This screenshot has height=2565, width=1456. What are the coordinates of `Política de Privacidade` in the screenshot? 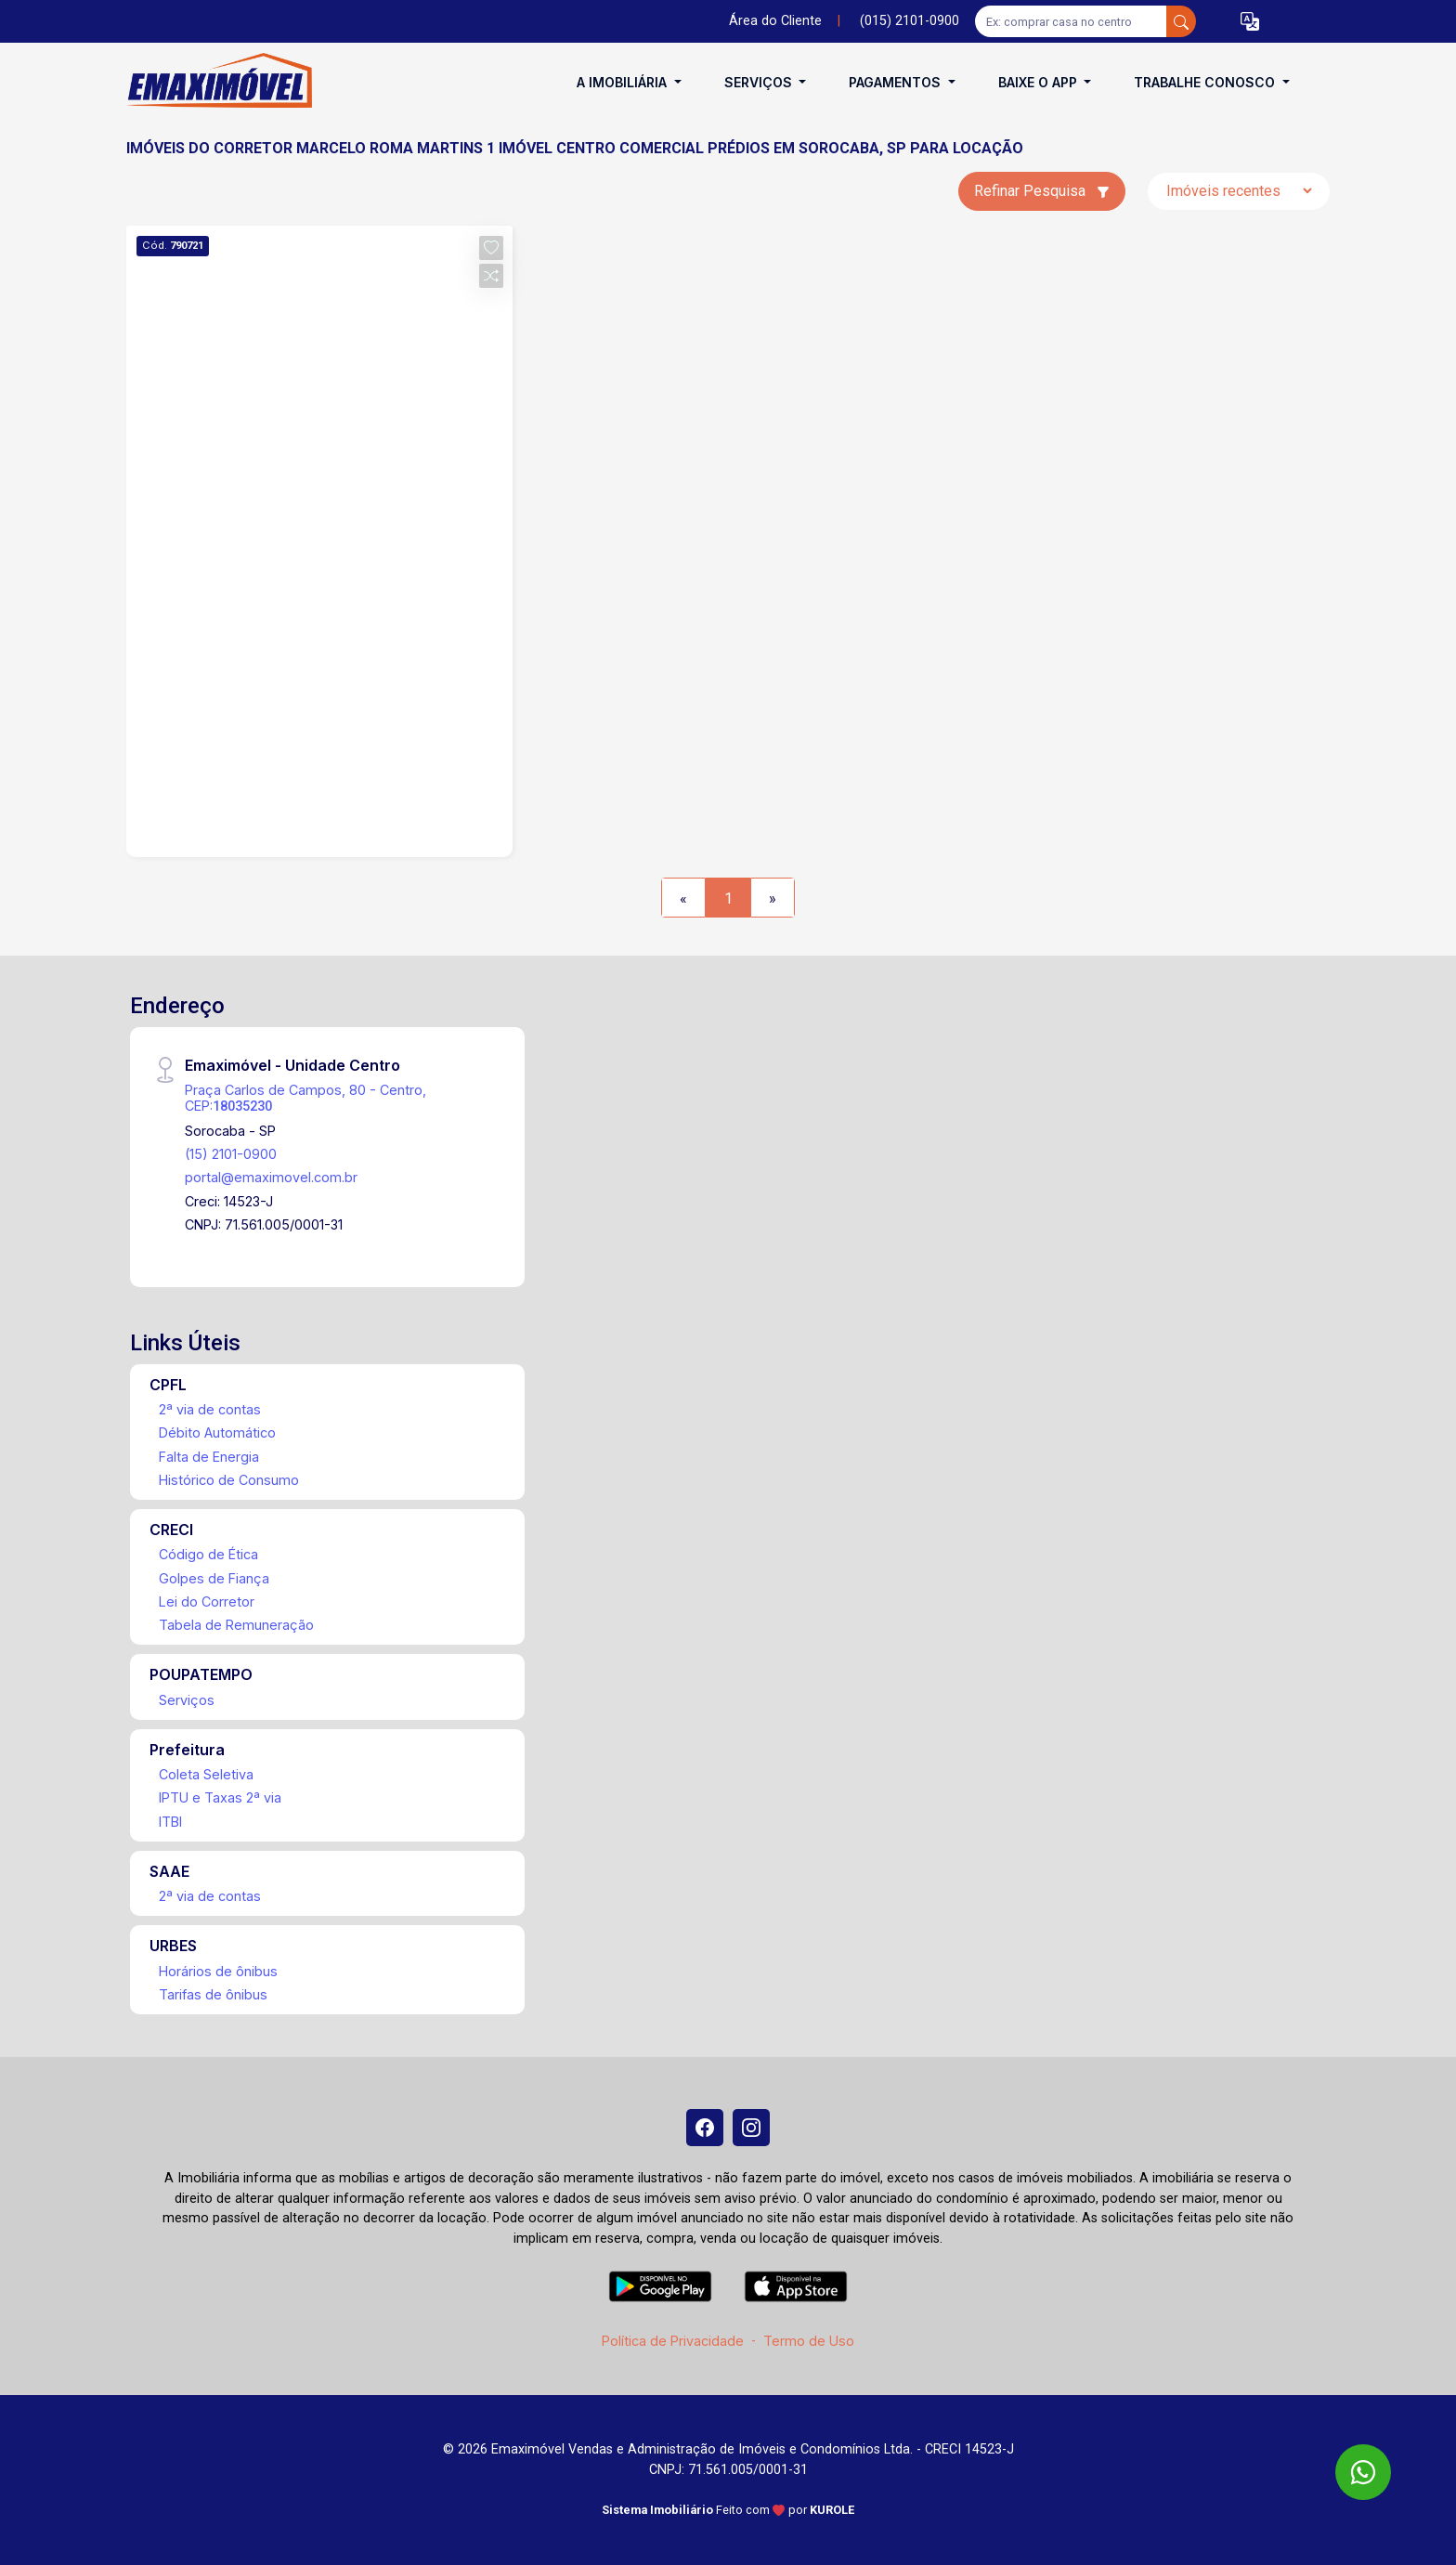 It's located at (673, 2341).